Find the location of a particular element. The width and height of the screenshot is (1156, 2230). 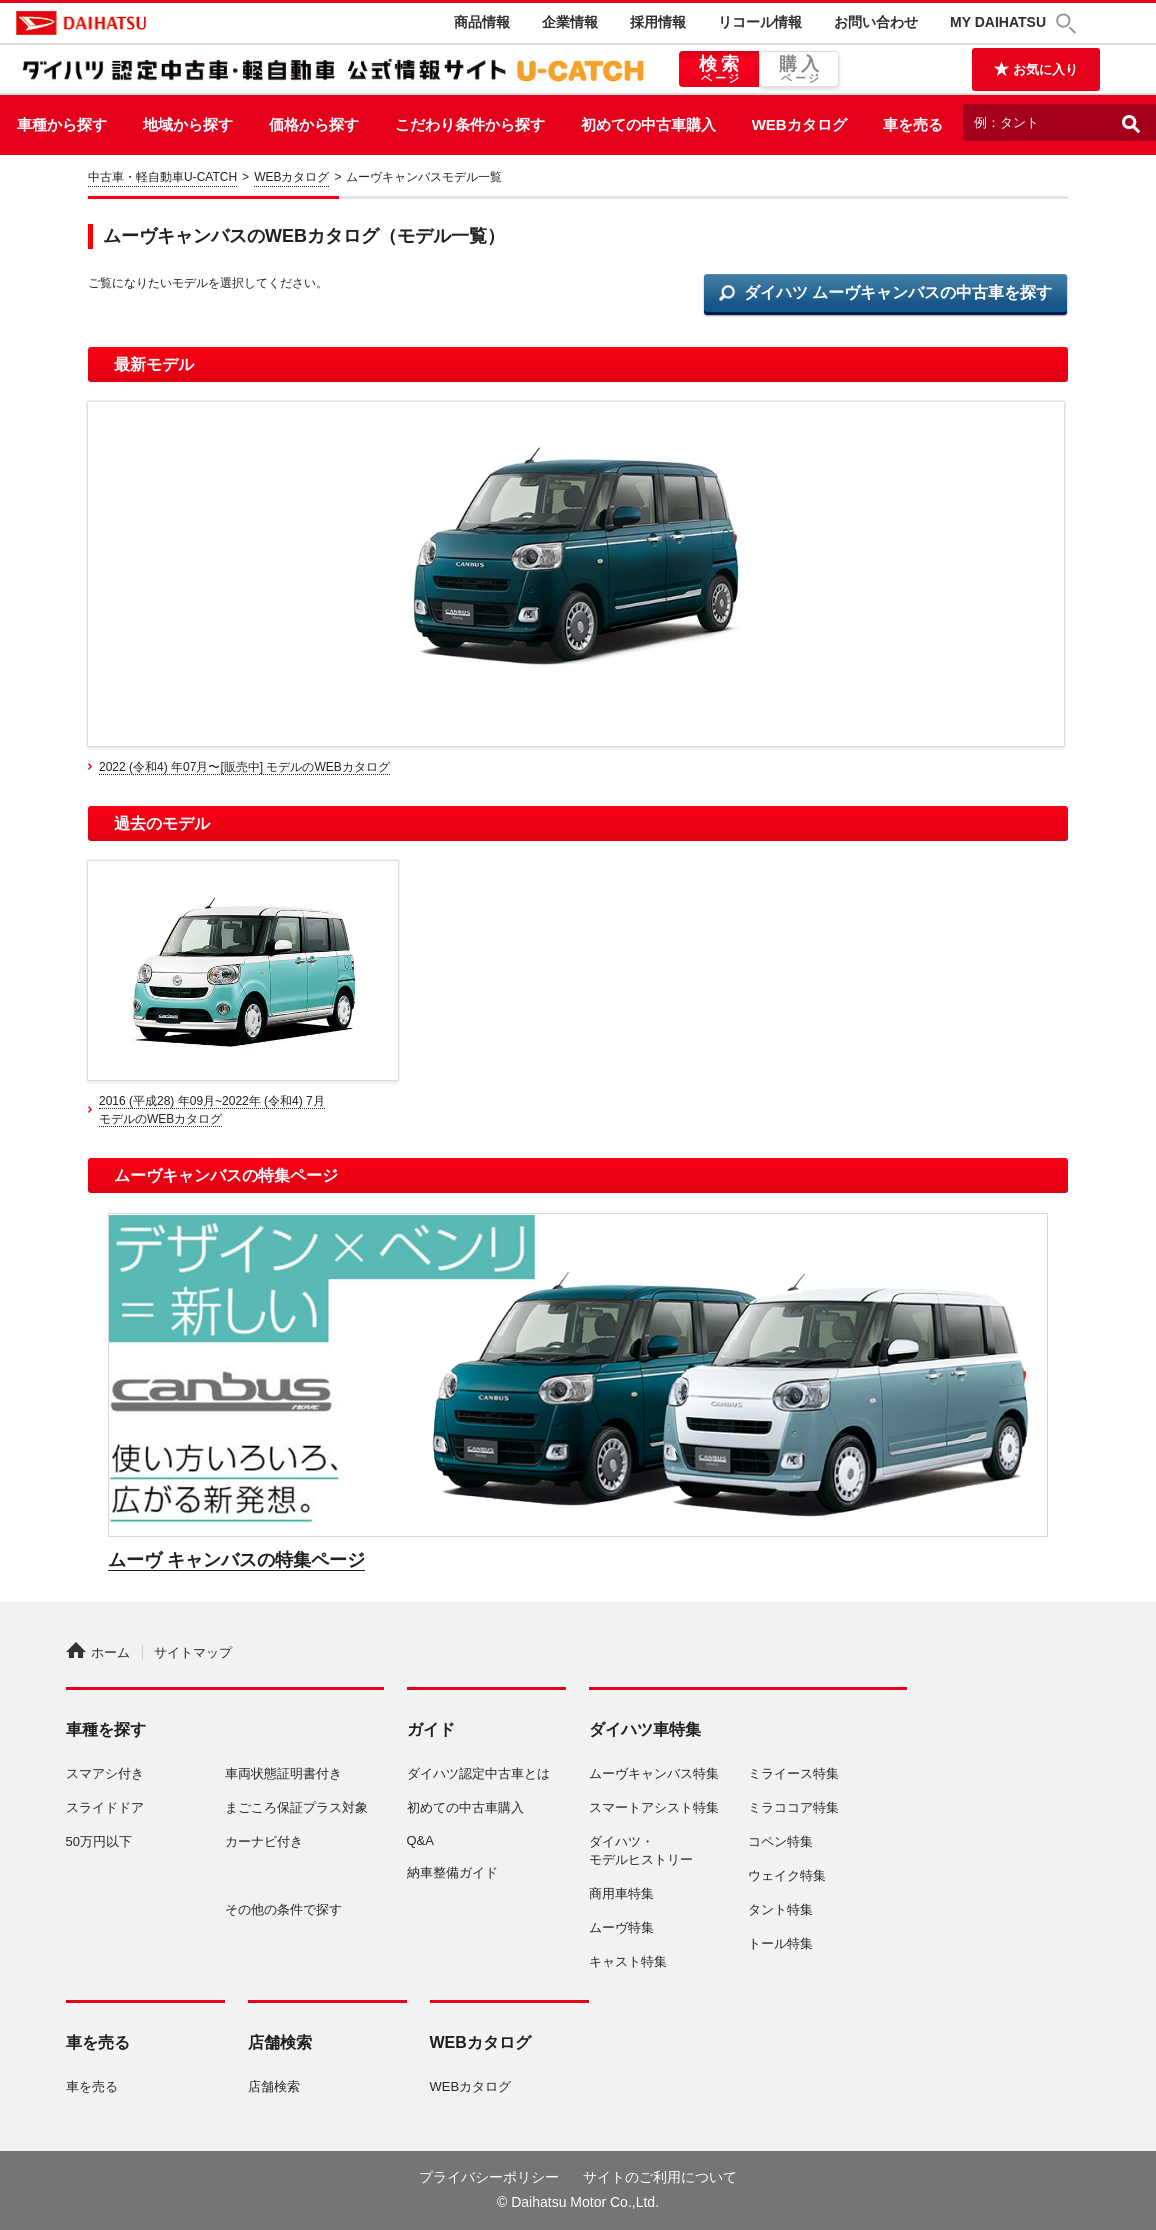

中古車・軽自動車U-CATCH is located at coordinates (162, 177).